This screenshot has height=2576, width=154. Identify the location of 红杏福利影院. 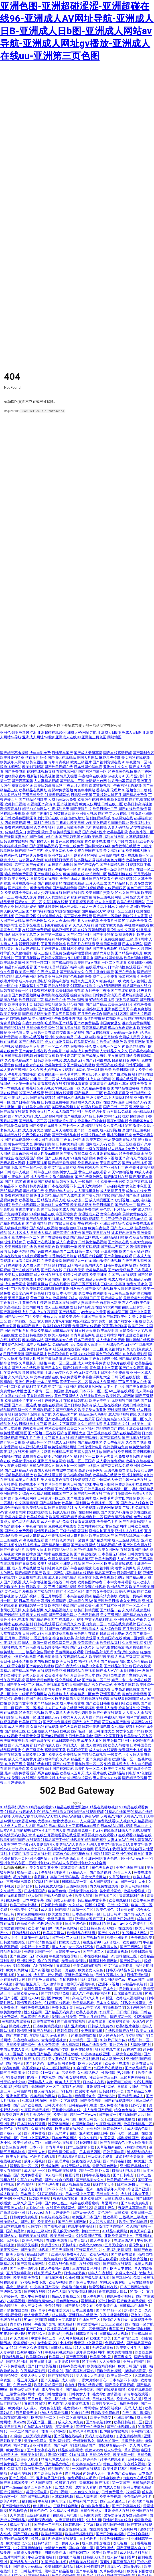
(103, 1568).